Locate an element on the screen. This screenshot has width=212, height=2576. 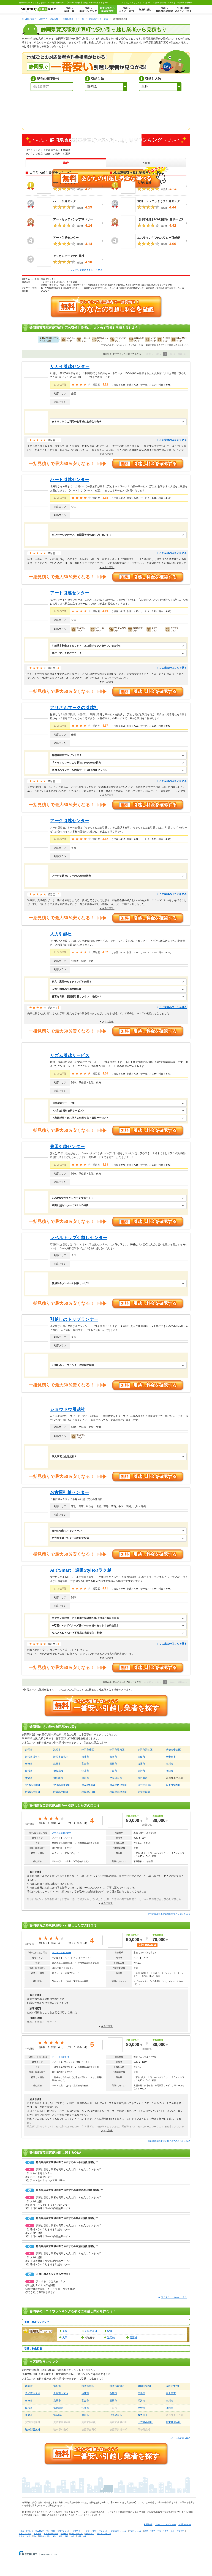
御前崎市 is located at coordinates (58, 1777).